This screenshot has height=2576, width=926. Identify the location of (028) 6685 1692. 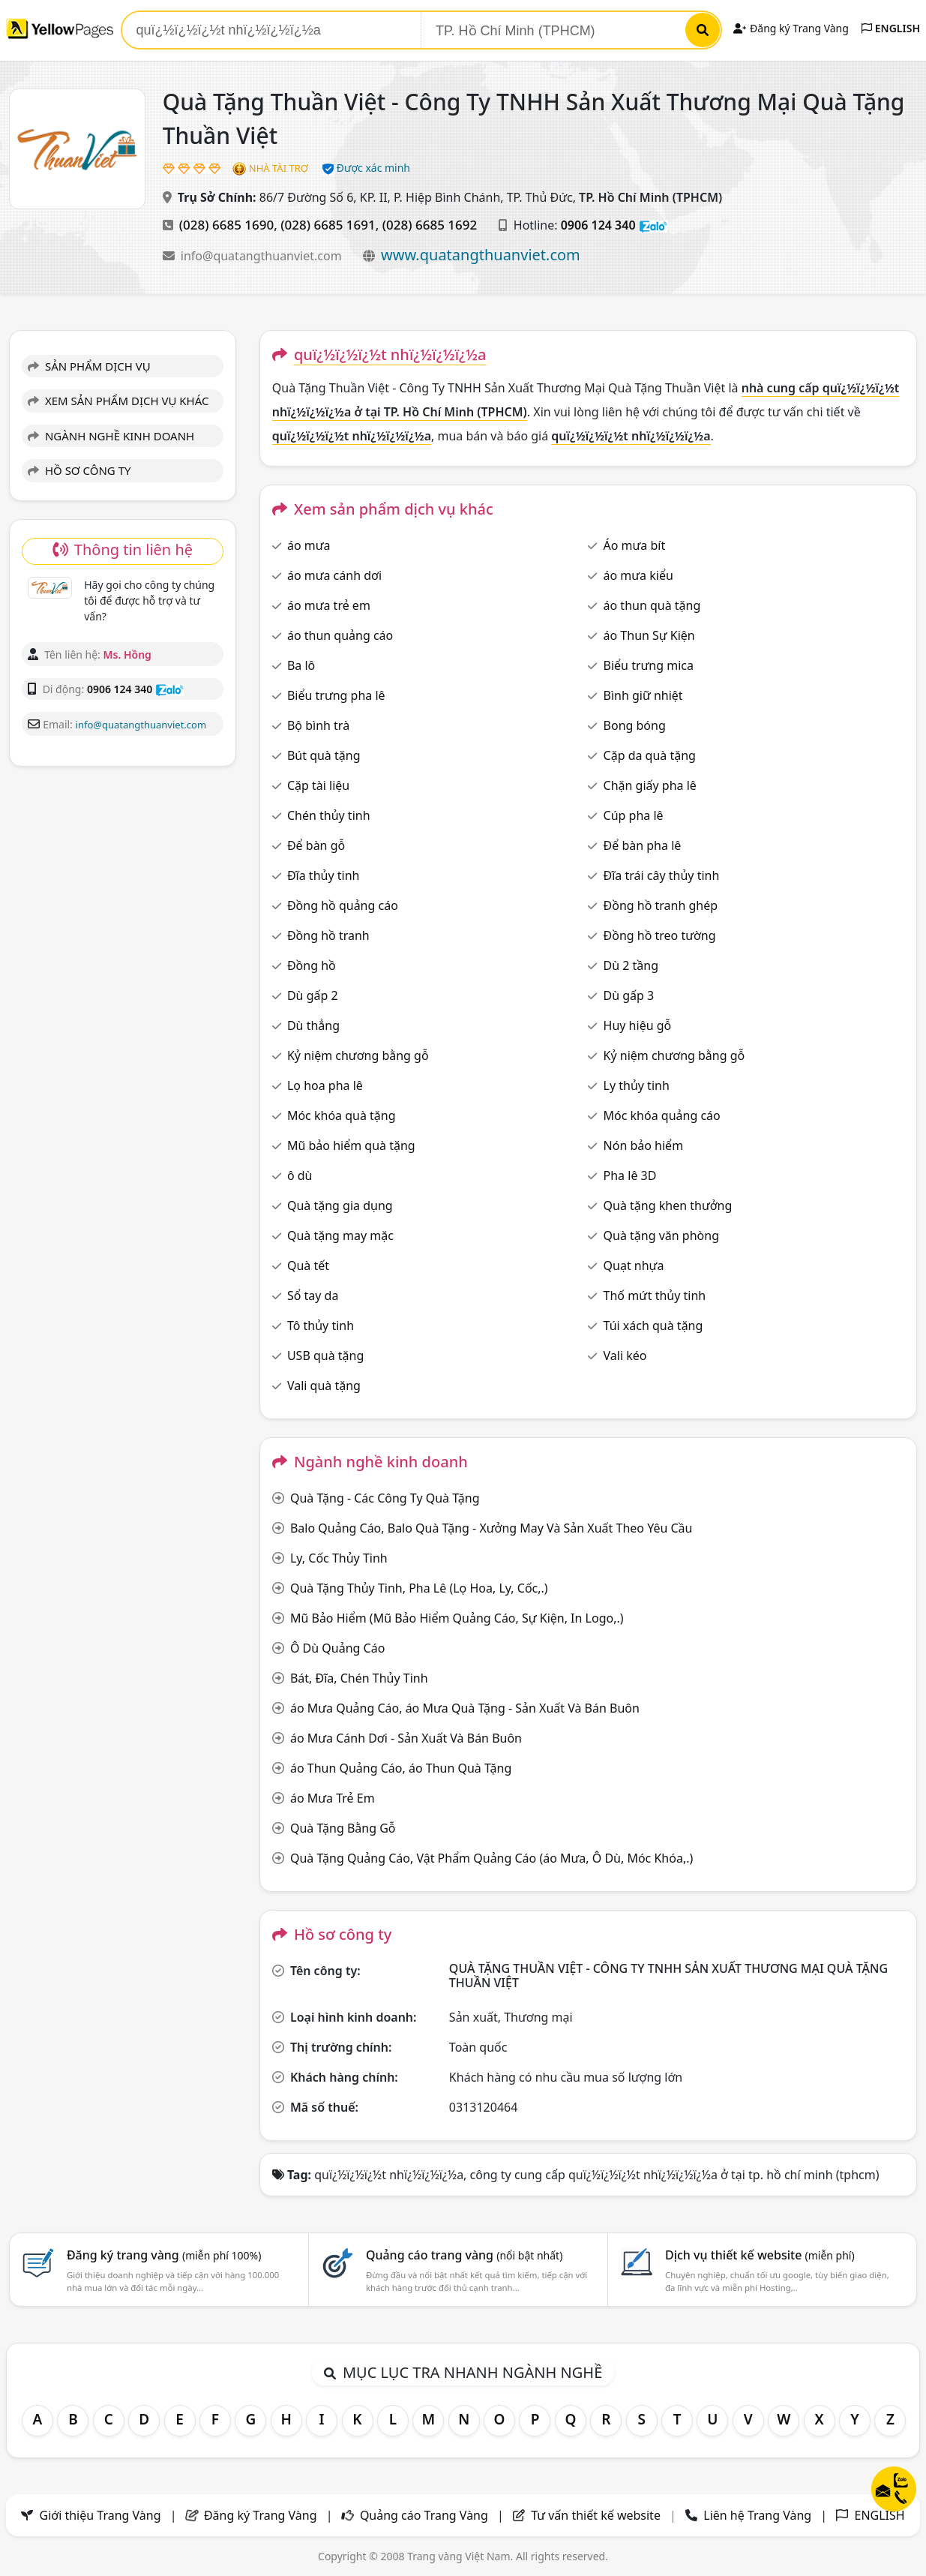
(429, 224).